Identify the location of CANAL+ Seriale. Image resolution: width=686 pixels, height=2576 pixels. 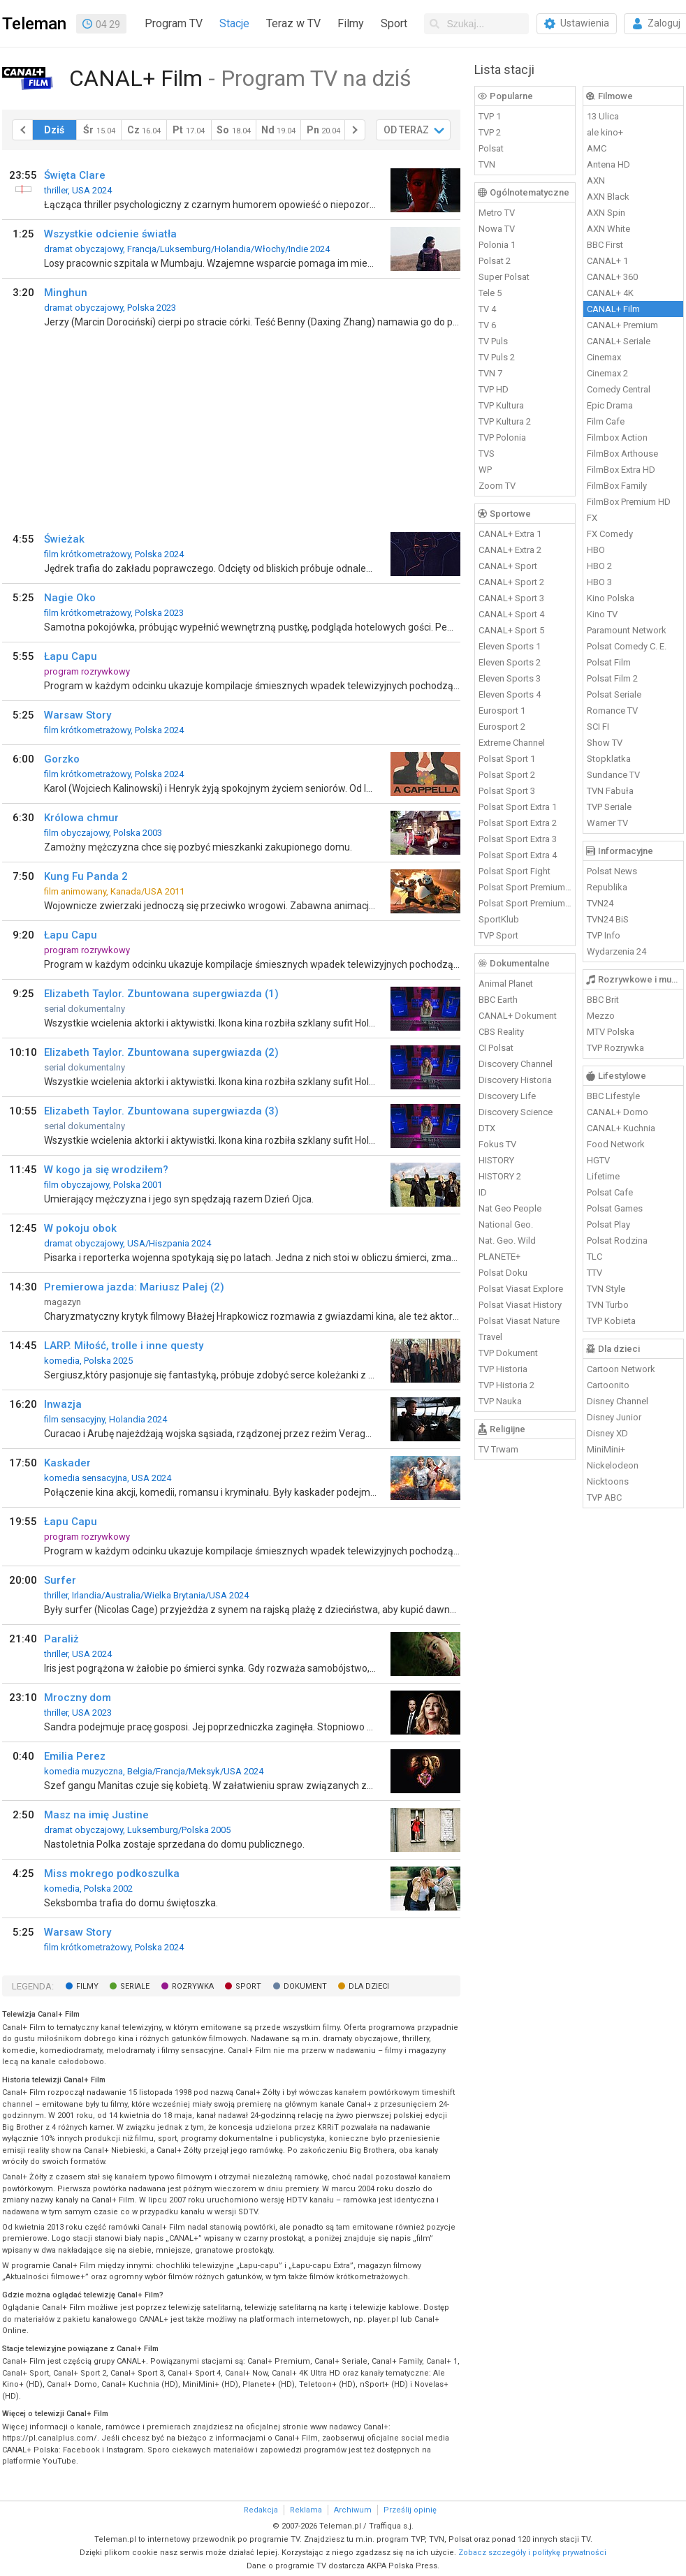
(618, 341).